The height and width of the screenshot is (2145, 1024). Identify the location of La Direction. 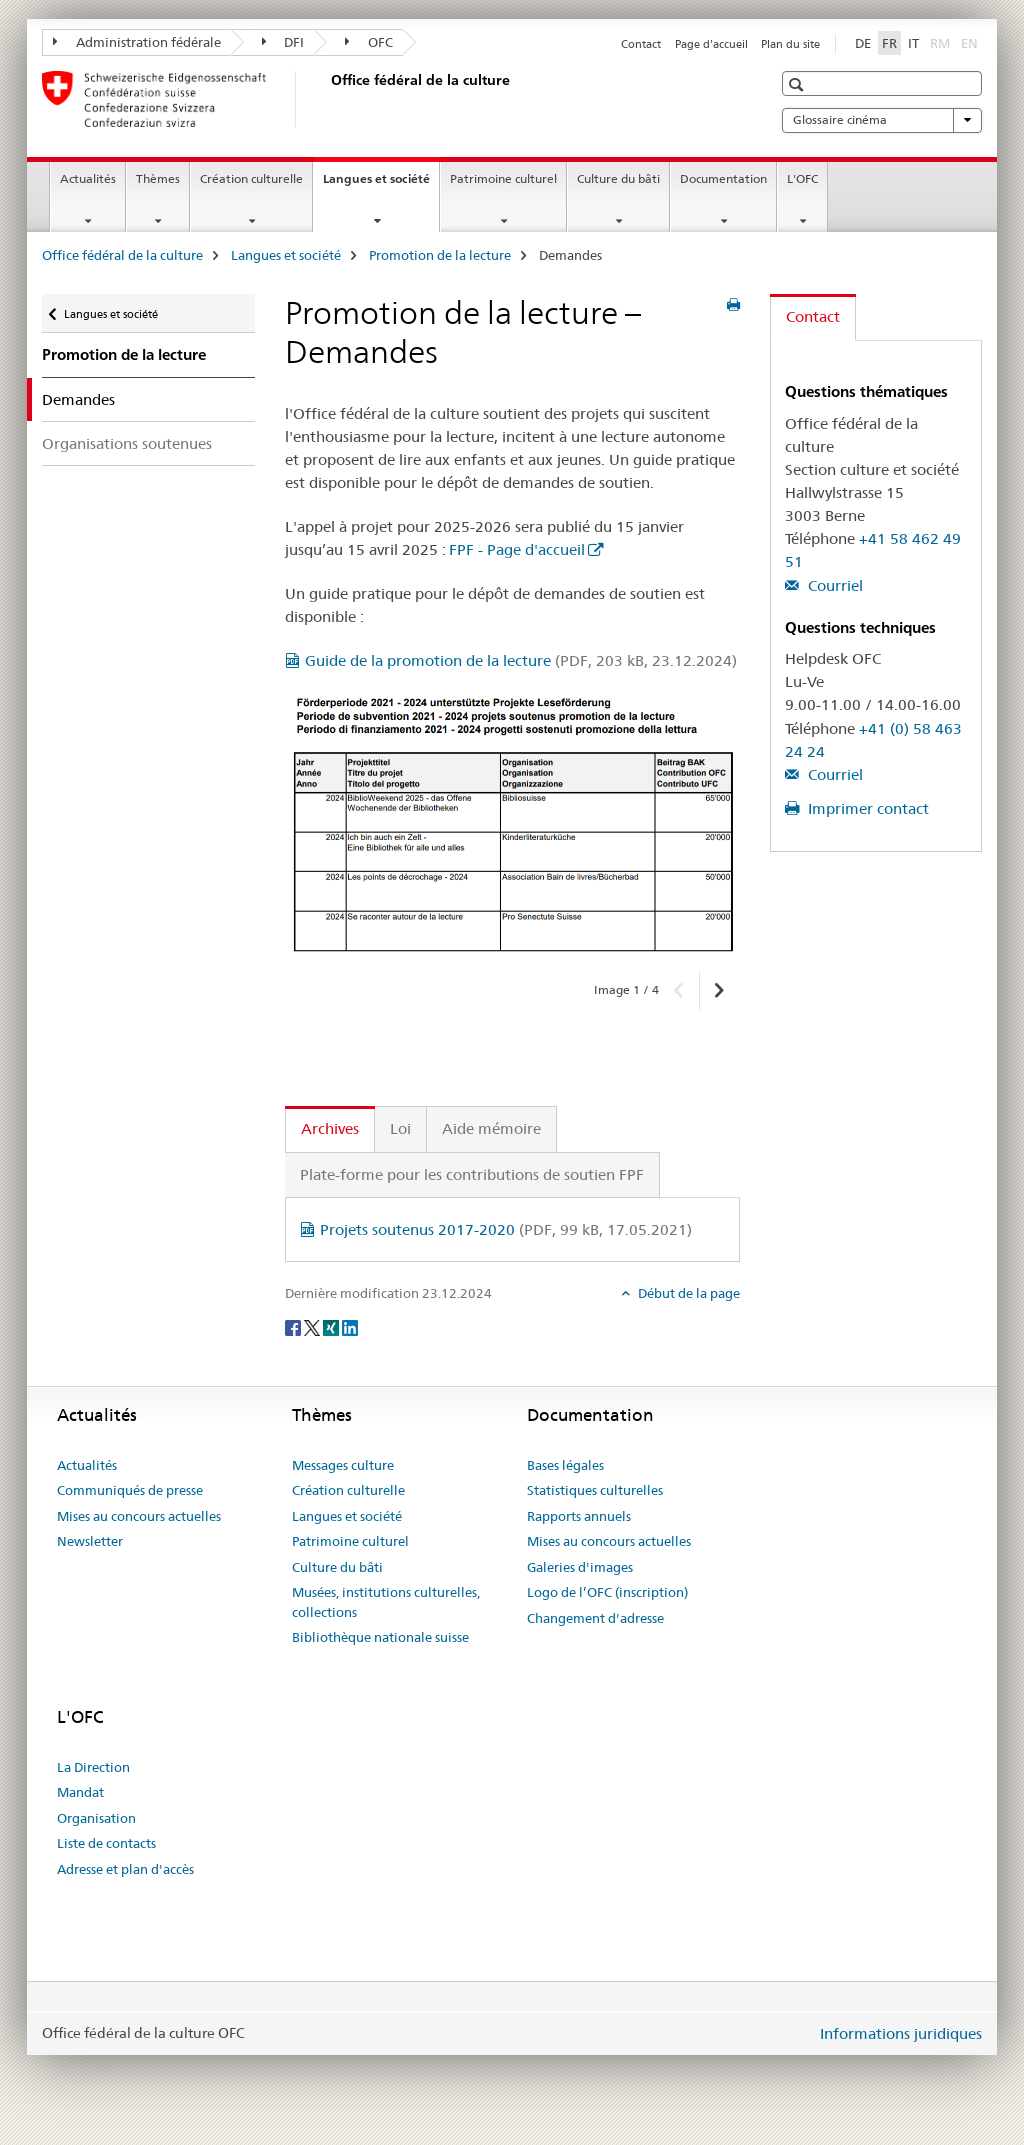
(93, 1767).